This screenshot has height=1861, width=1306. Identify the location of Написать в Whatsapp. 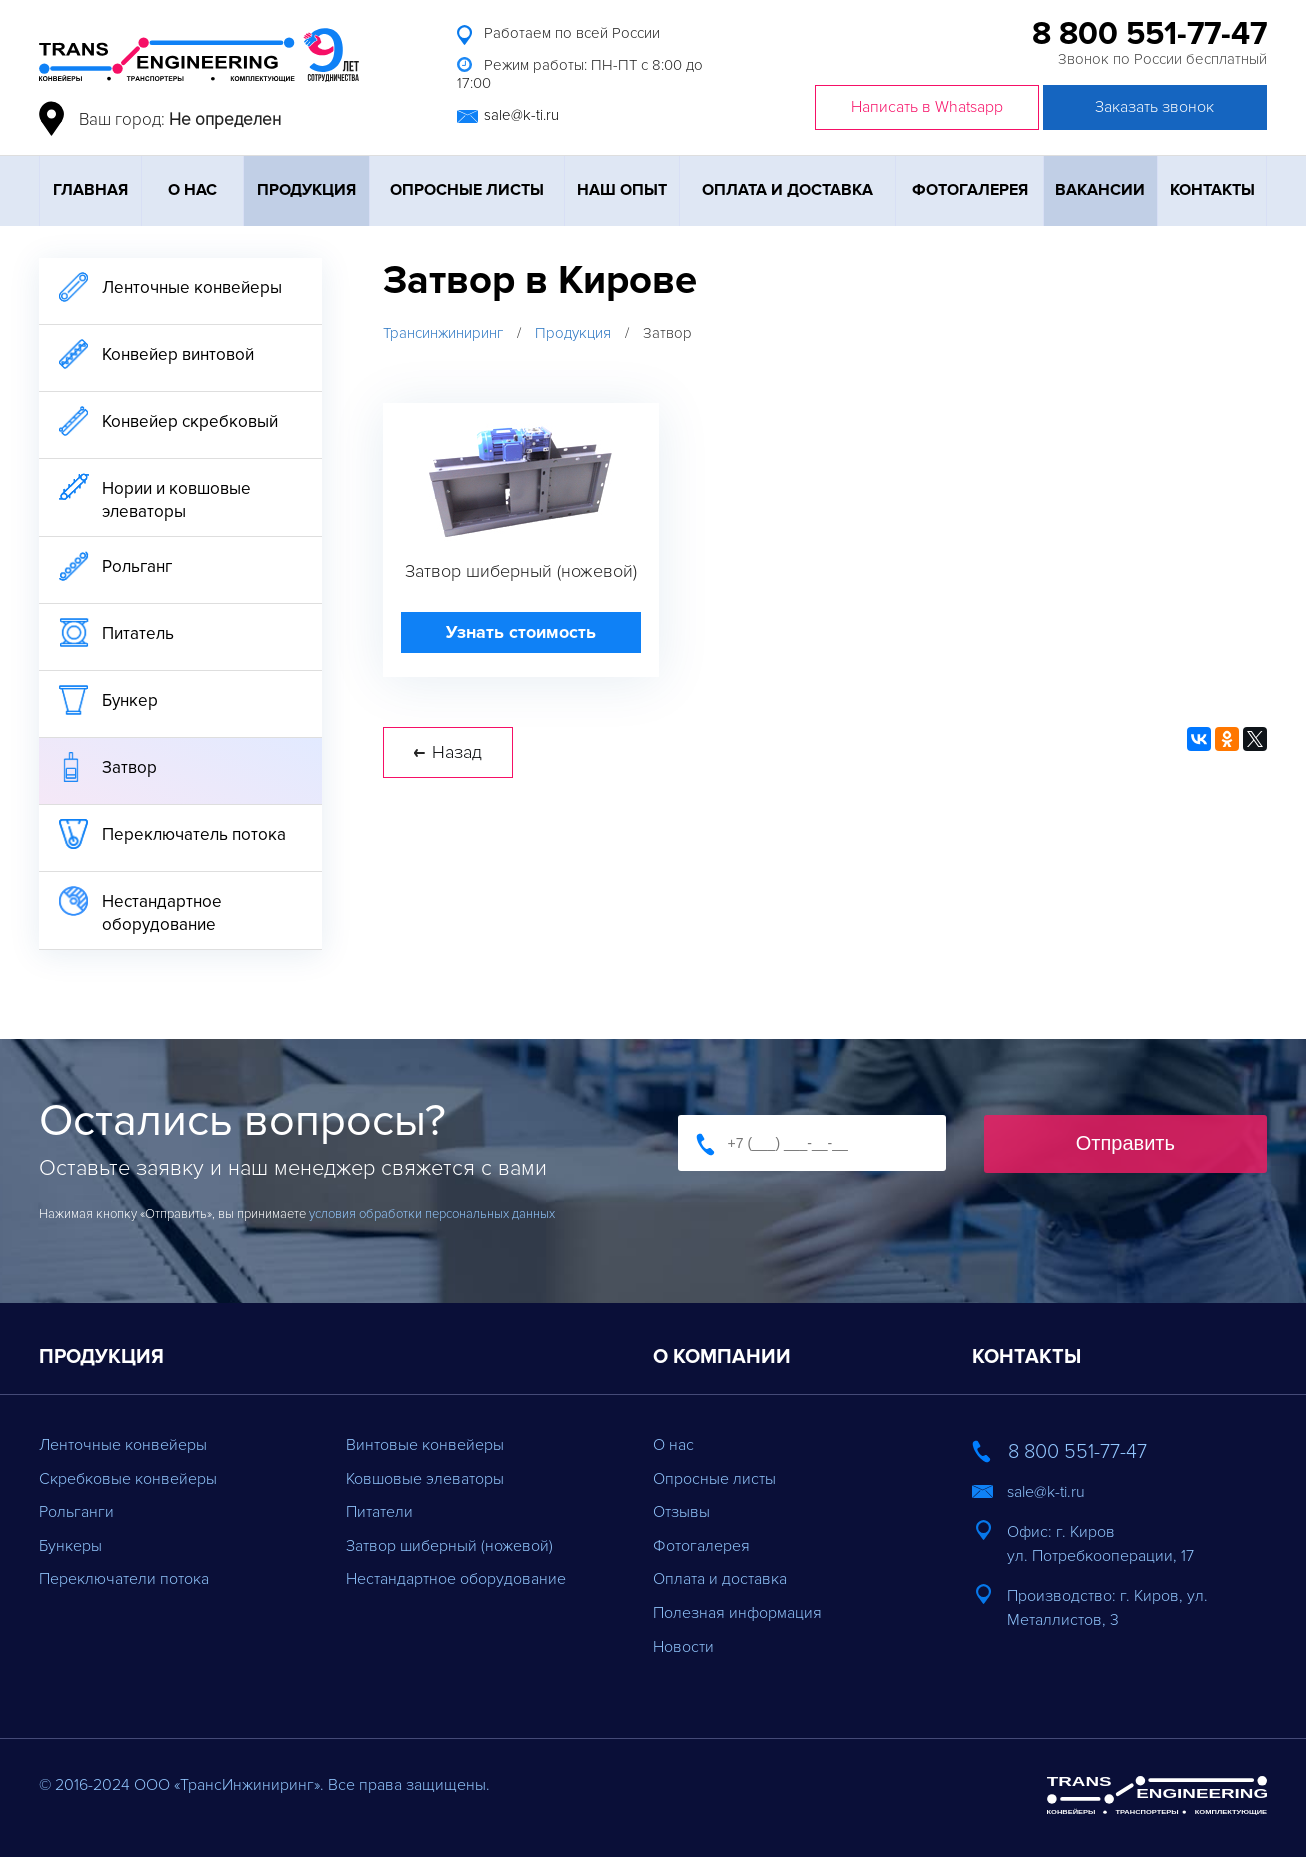
(927, 107).